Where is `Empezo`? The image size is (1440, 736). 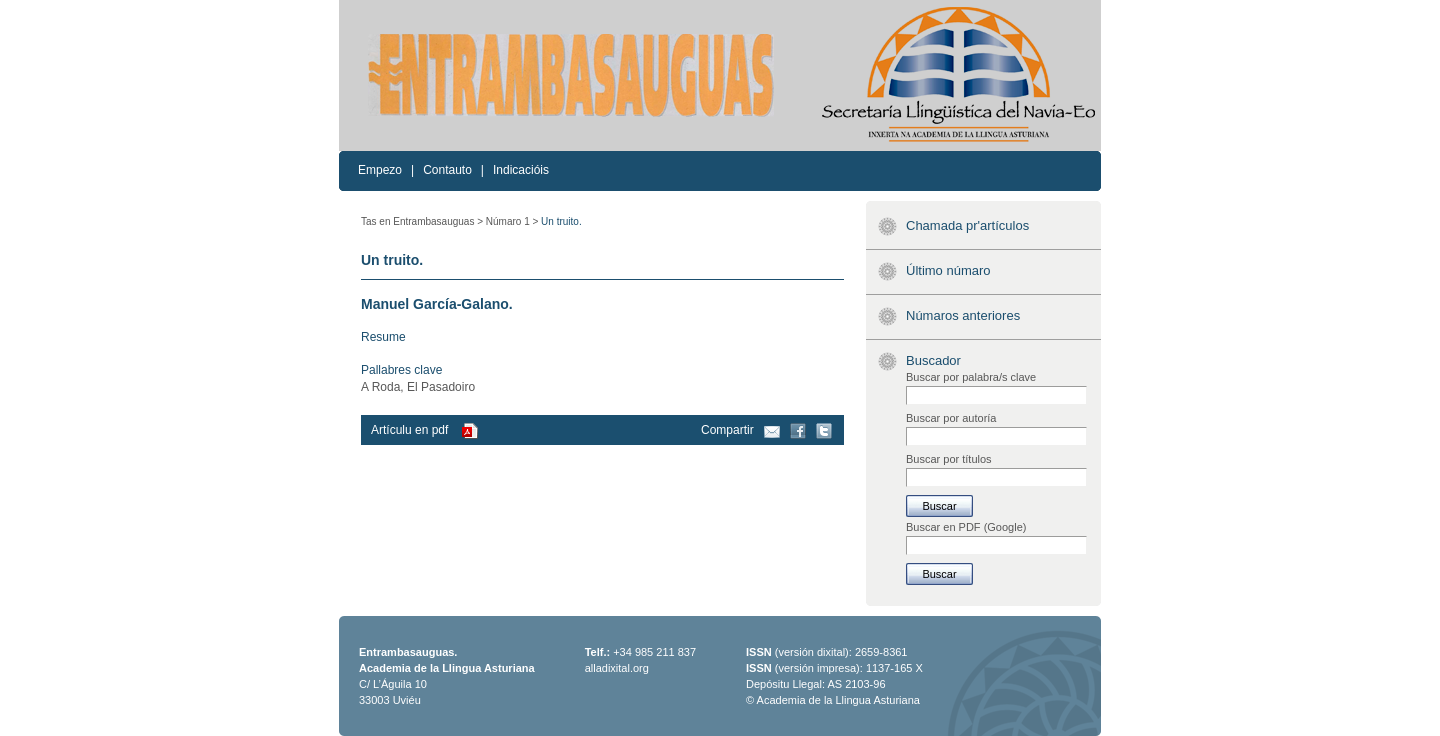 Empezo is located at coordinates (380, 170).